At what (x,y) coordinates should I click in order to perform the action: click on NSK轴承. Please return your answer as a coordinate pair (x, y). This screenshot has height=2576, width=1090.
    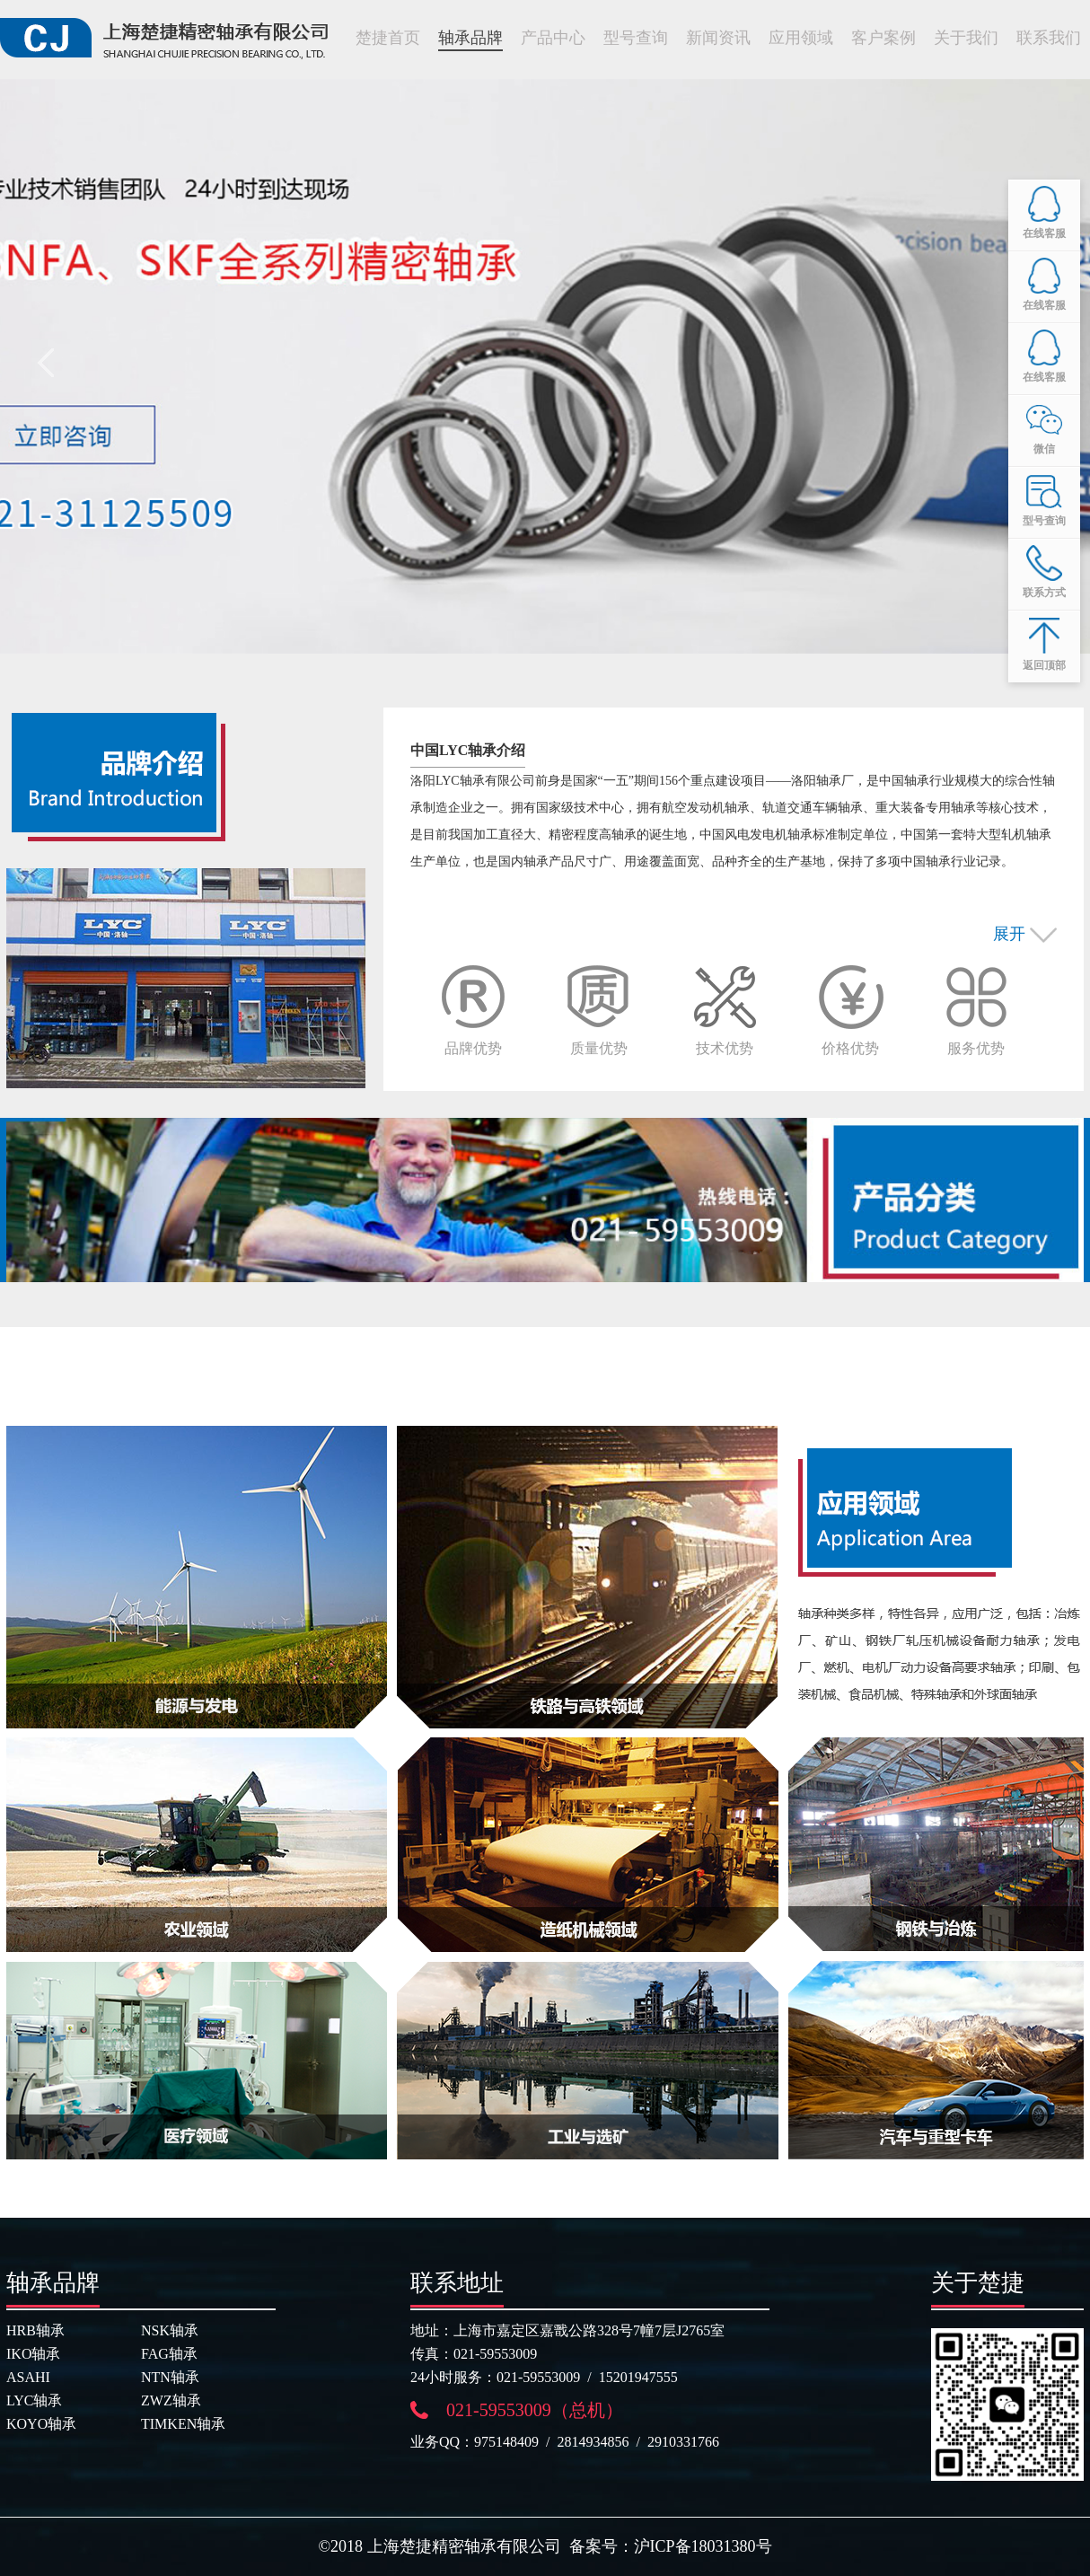
    Looking at the image, I should click on (169, 2330).